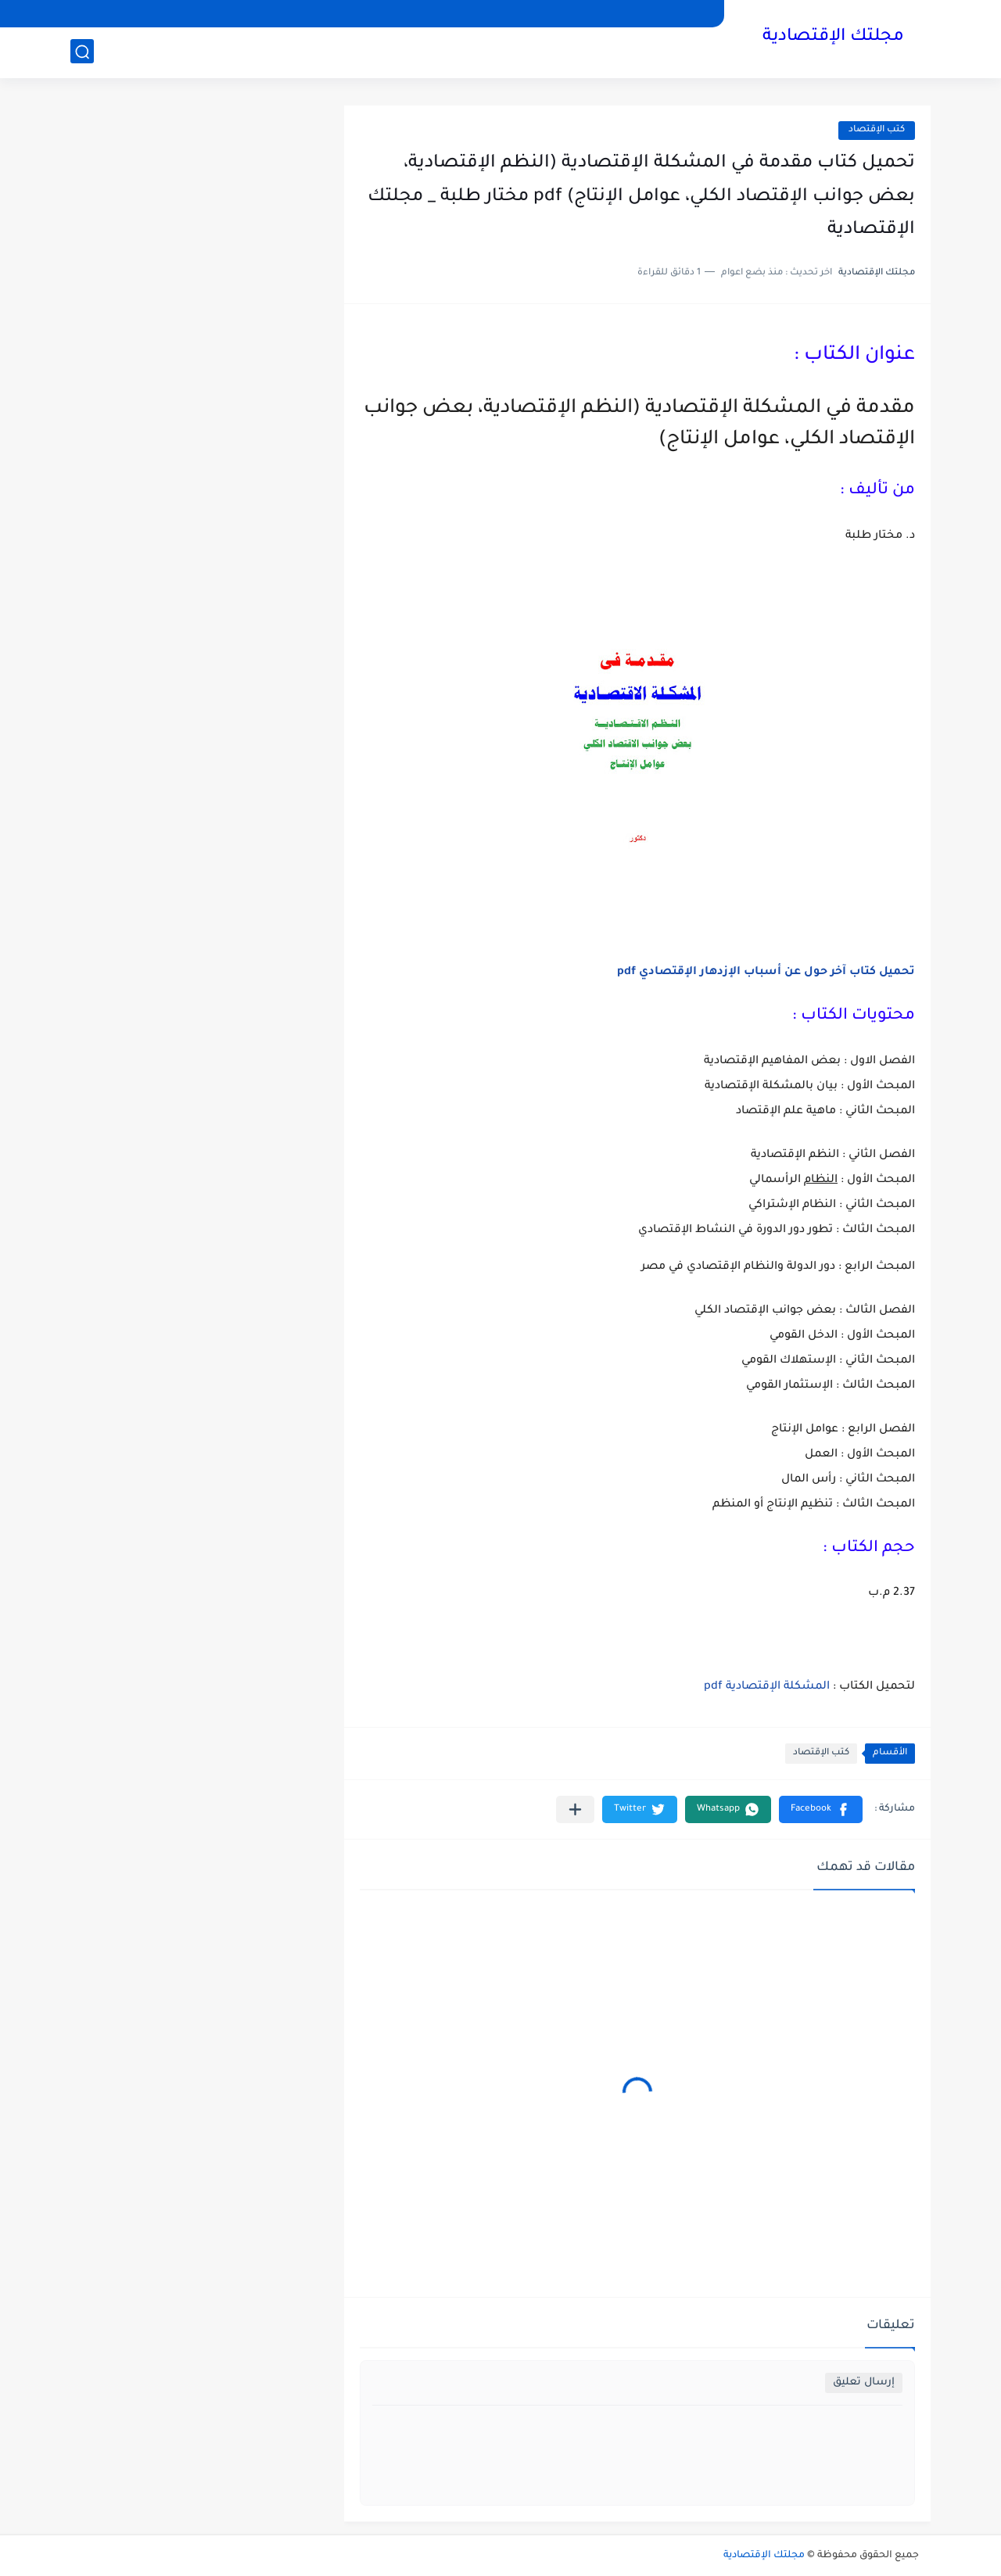 The height and width of the screenshot is (2576, 1001). I want to click on [بحث], so click(82, 52).